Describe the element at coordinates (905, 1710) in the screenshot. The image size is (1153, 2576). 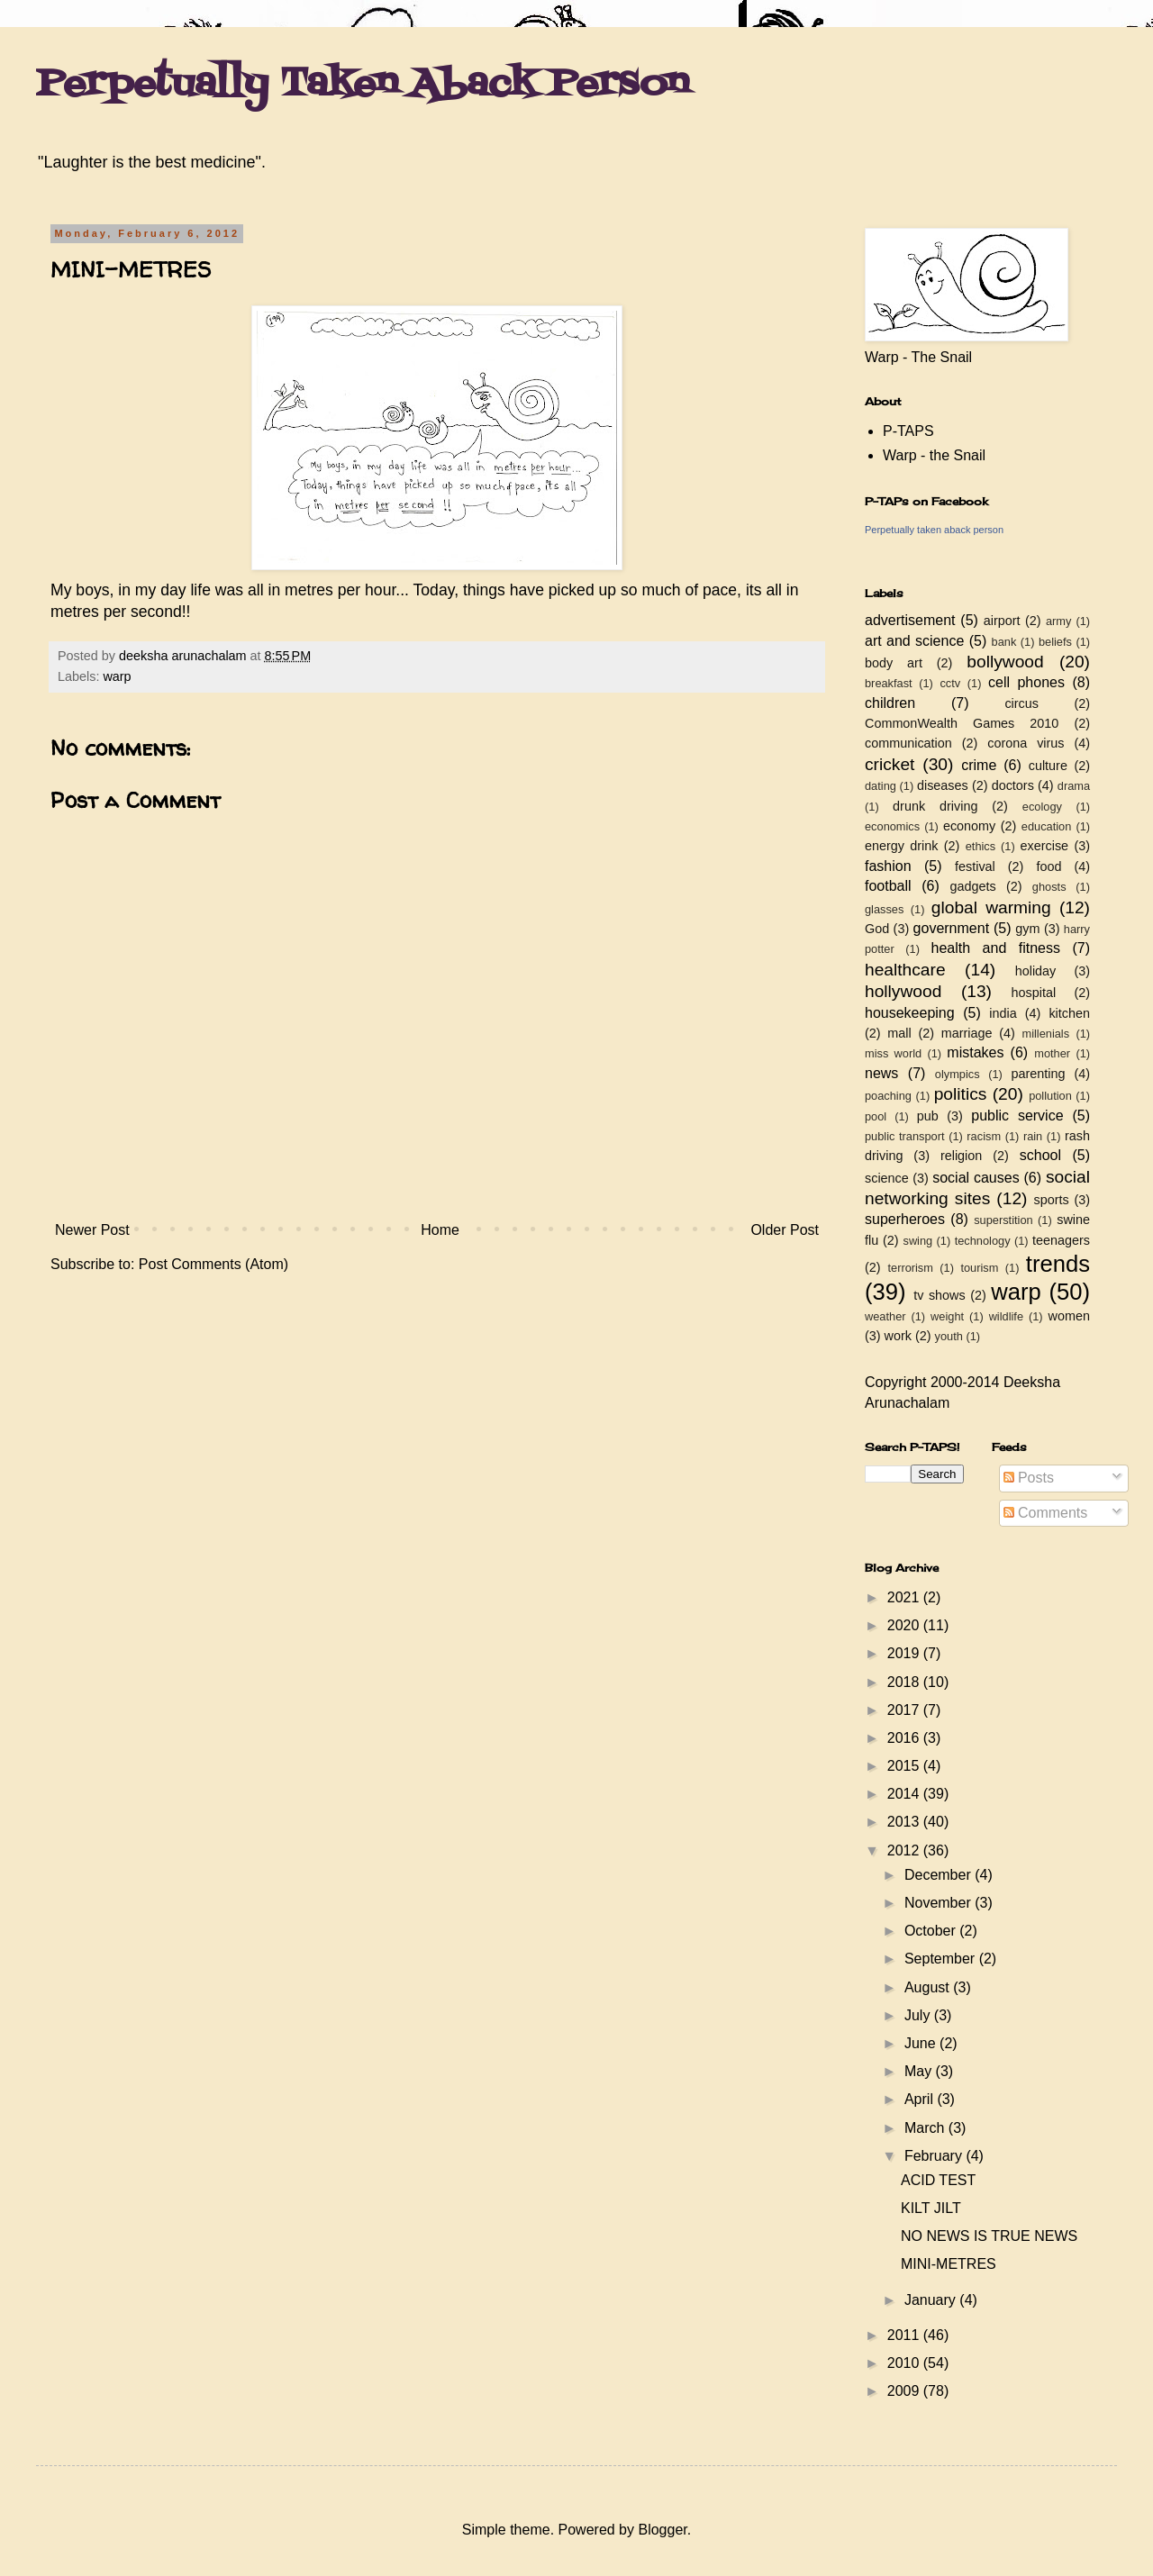
I see `2017` at that location.